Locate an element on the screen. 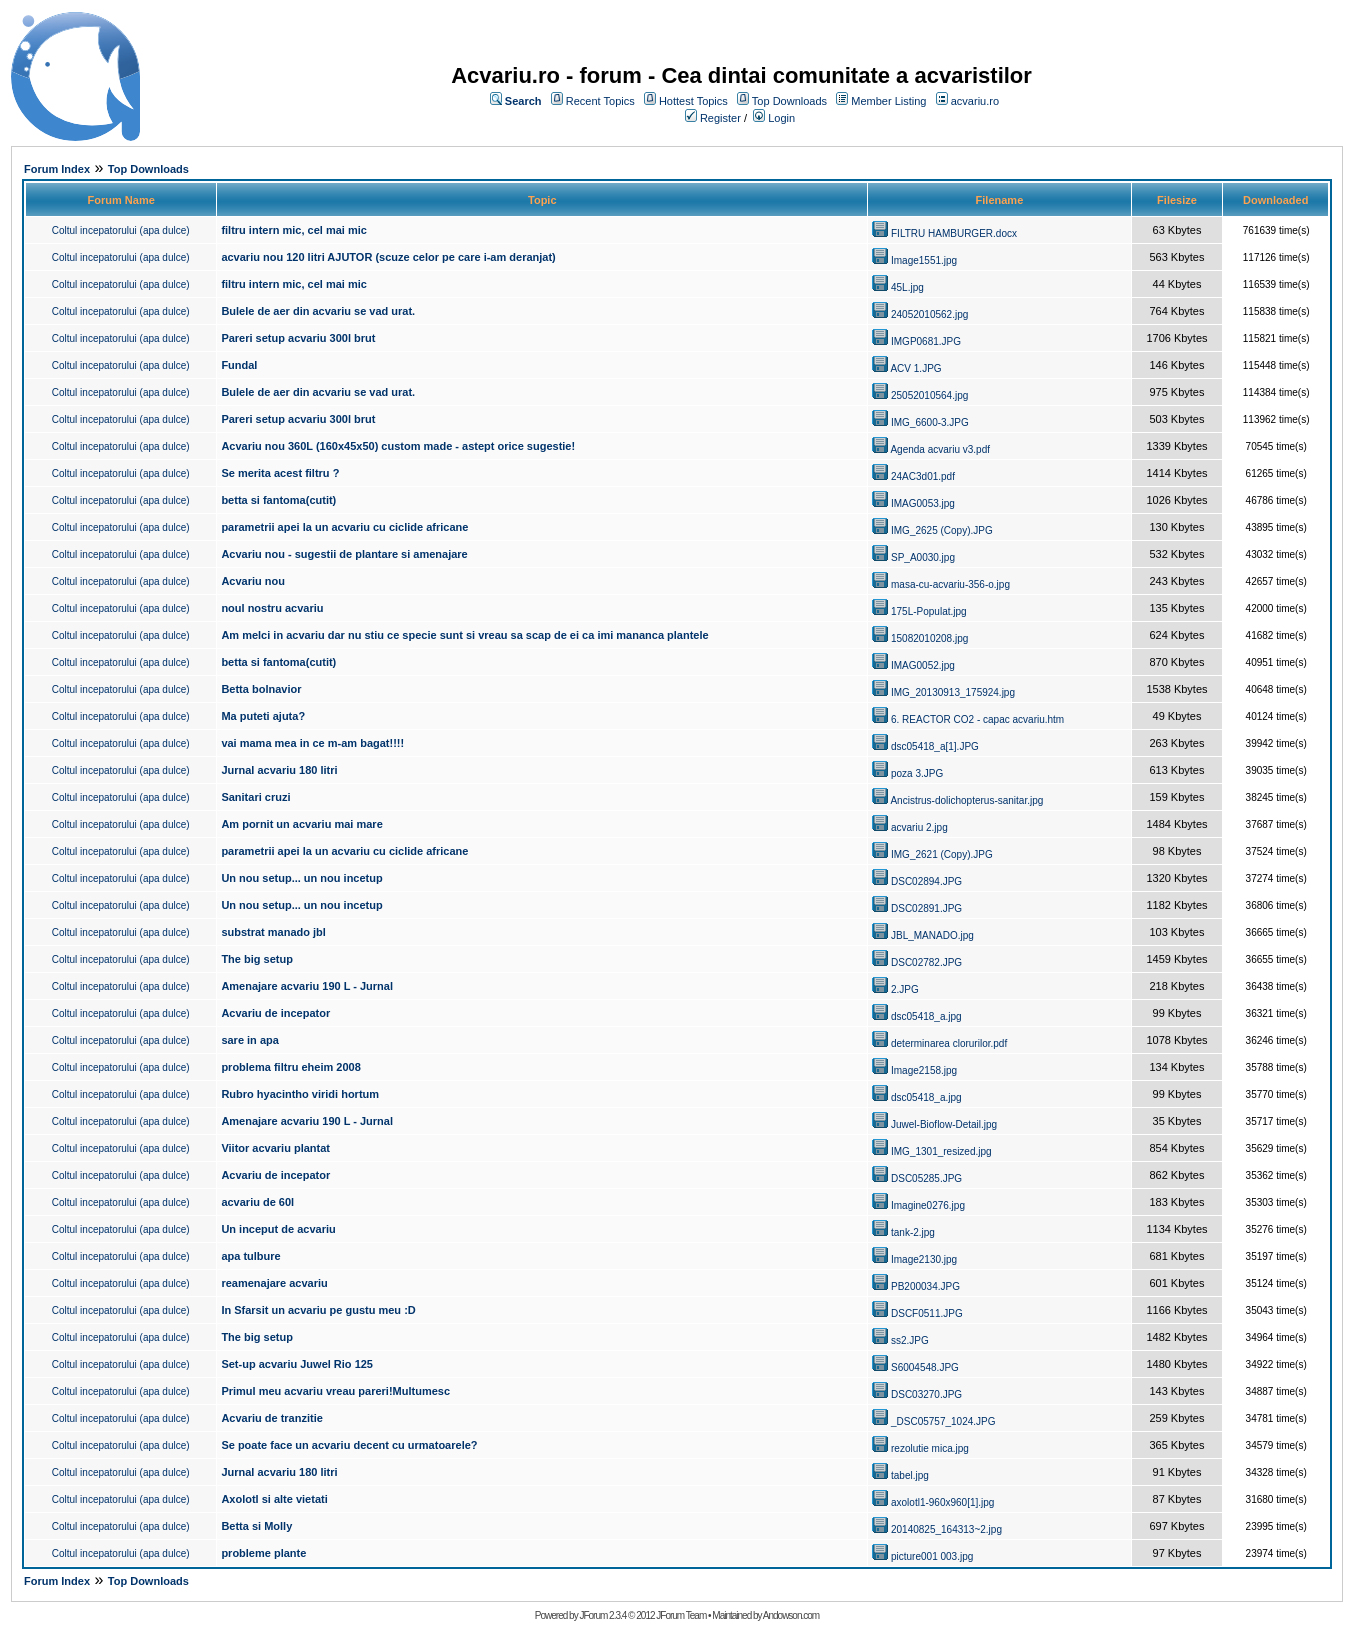 The width and height of the screenshot is (1354, 1632). Am melci in acvariu dar nu stiu ce specie sunt si vreau sa scap de ei ca imi mananca plantele is located at coordinates (464, 635).